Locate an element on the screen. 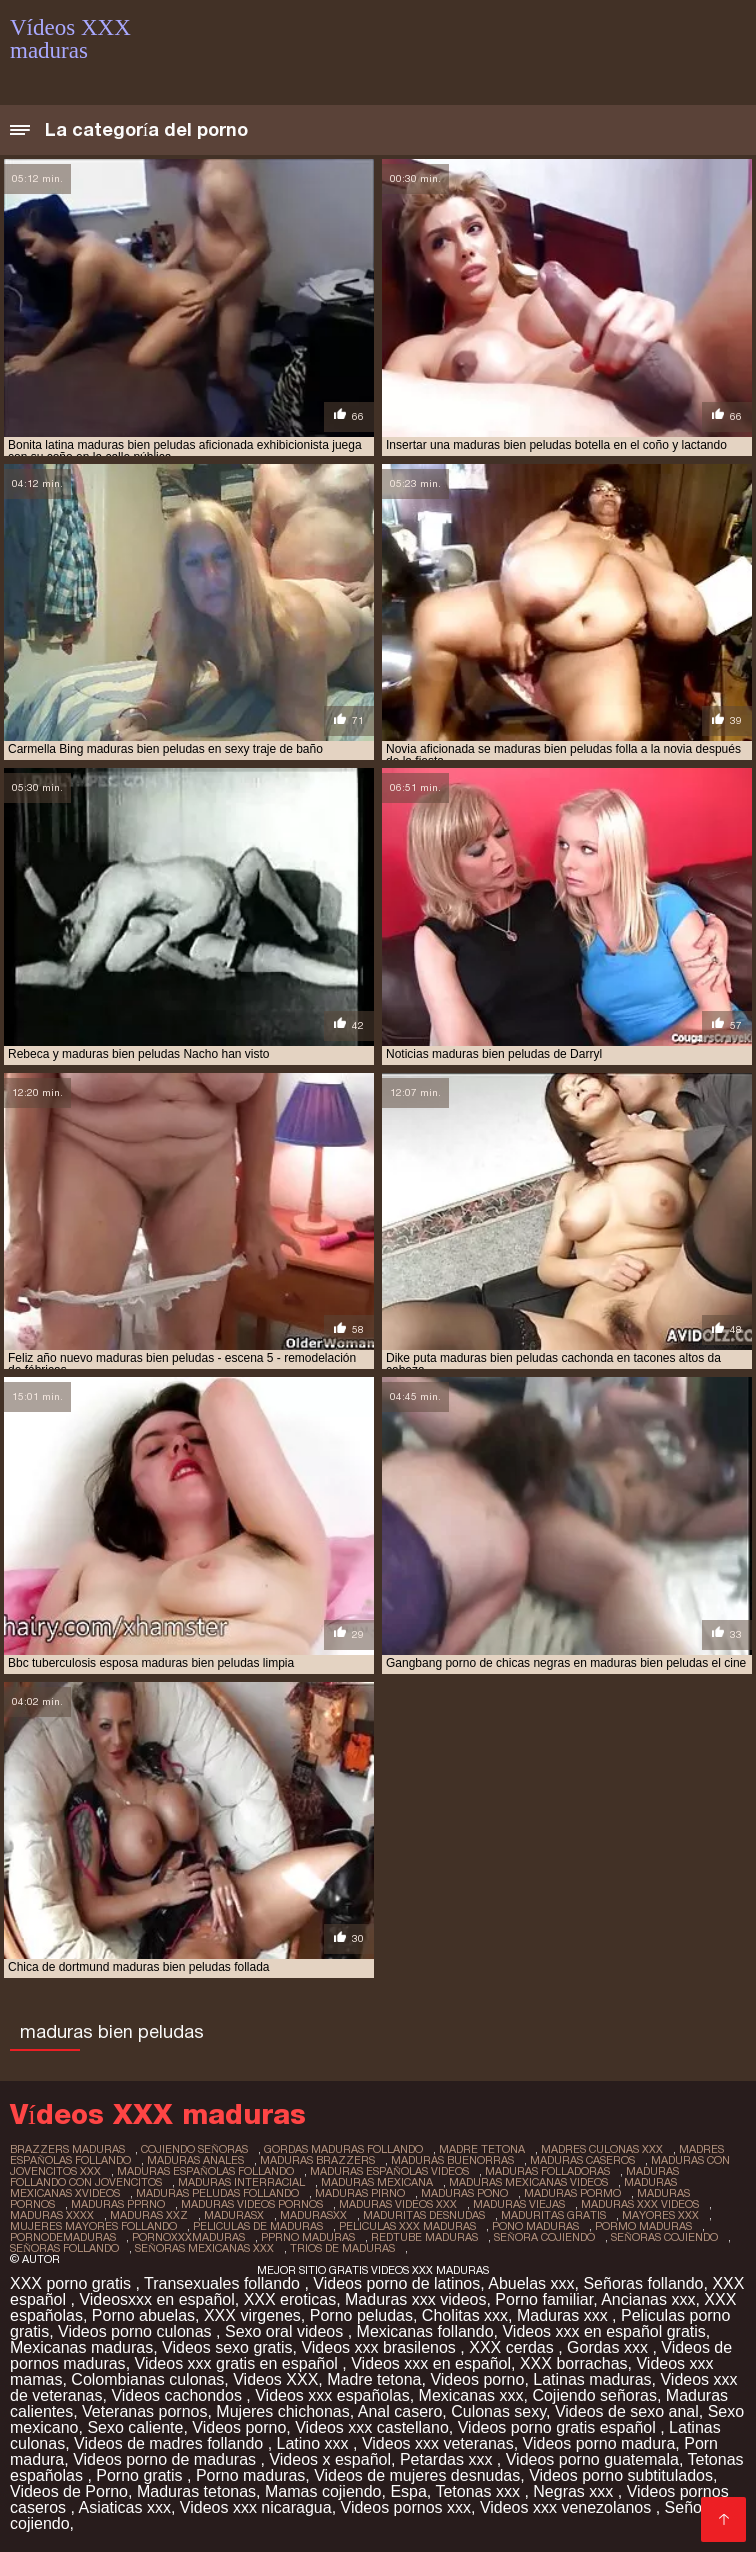 The width and height of the screenshot is (756, 2552). señoras follando is located at coordinates (64, 2248).